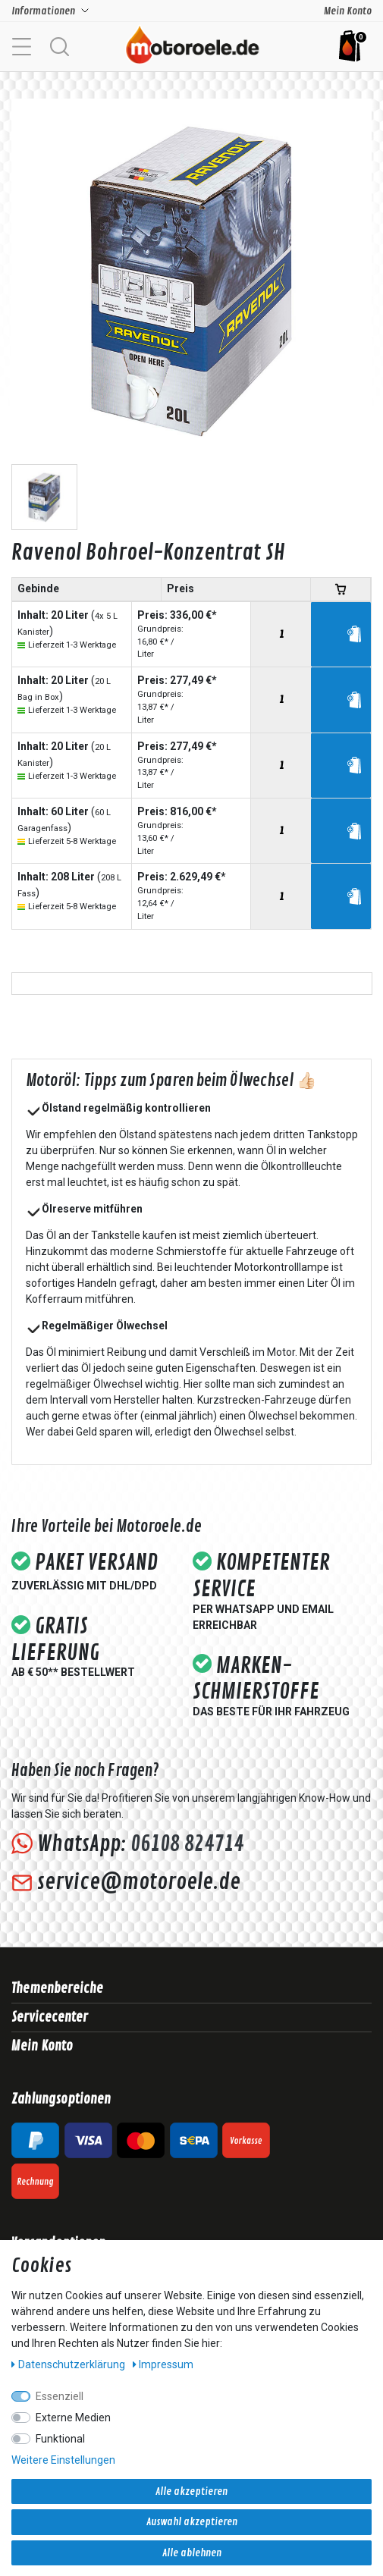 This screenshot has height=2576, width=383. Describe the element at coordinates (49, 2017) in the screenshot. I see `Servicecenter` at that location.